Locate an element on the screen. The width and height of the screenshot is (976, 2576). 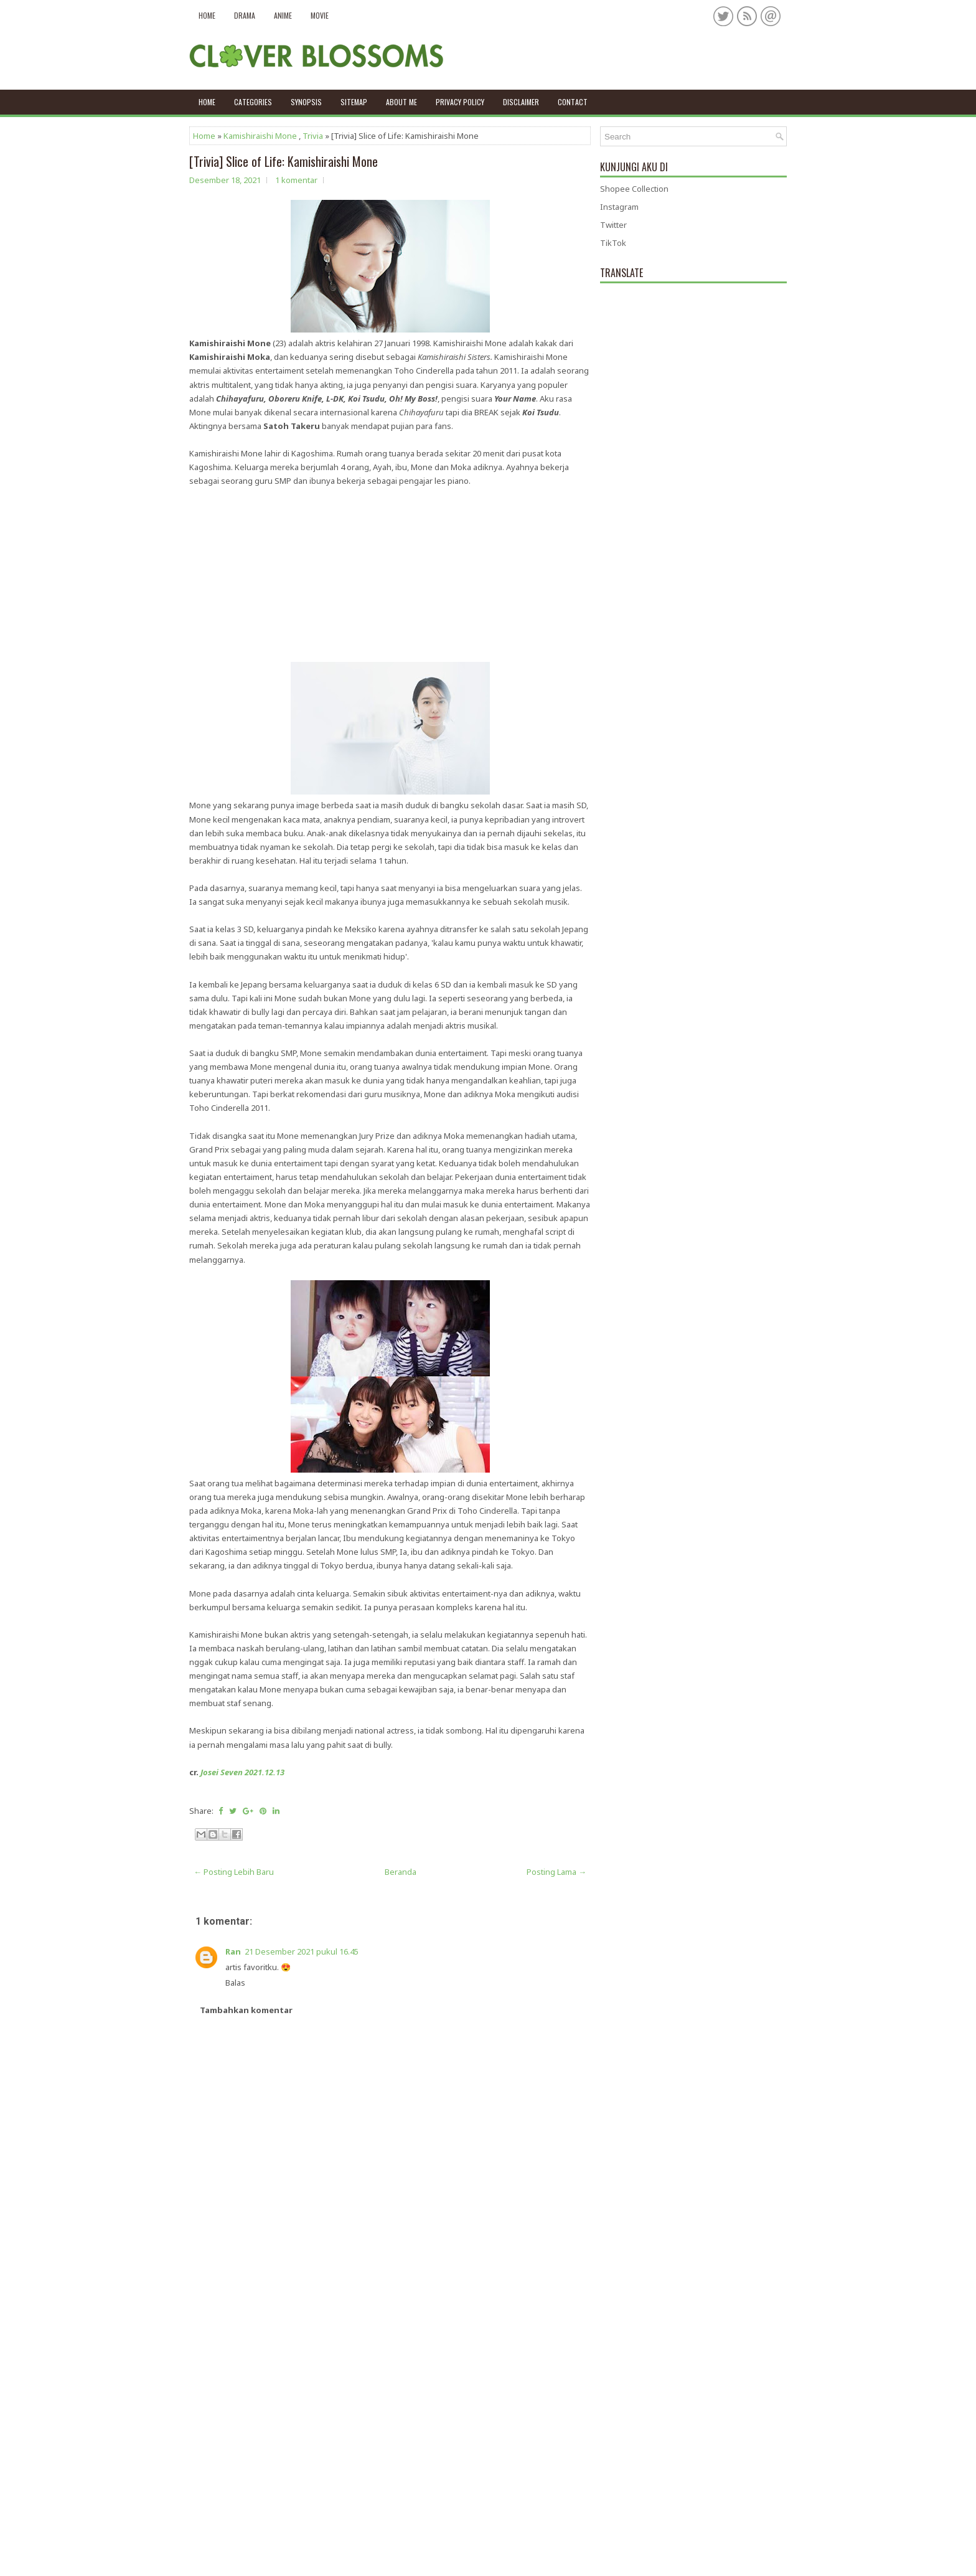
← Posting Lebih Baru is located at coordinates (234, 1871).